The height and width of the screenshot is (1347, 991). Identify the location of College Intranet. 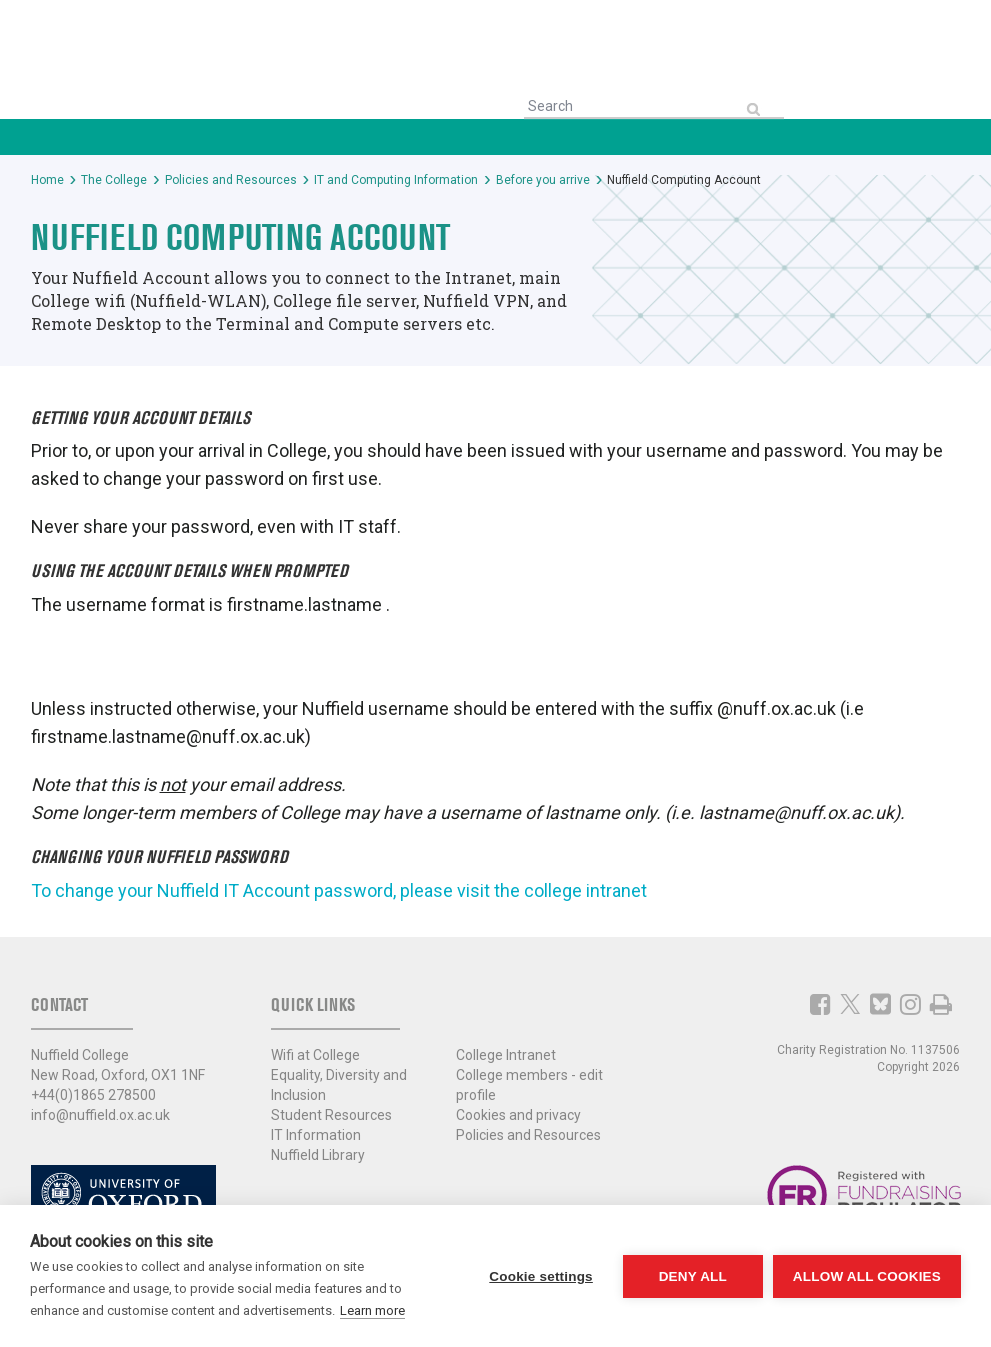
(506, 1055).